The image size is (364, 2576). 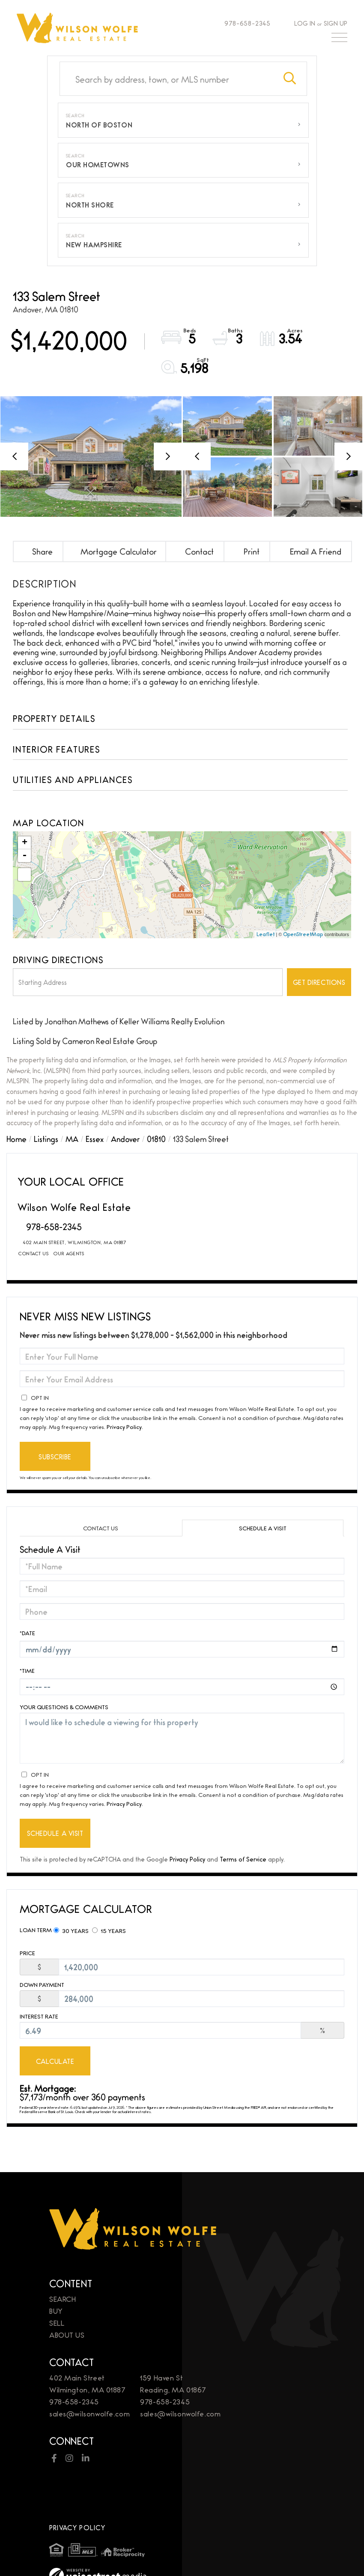 What do you see at coordinates (290, 78) in the screenshot?
I see `[button]` at bounding box center [290, 78].